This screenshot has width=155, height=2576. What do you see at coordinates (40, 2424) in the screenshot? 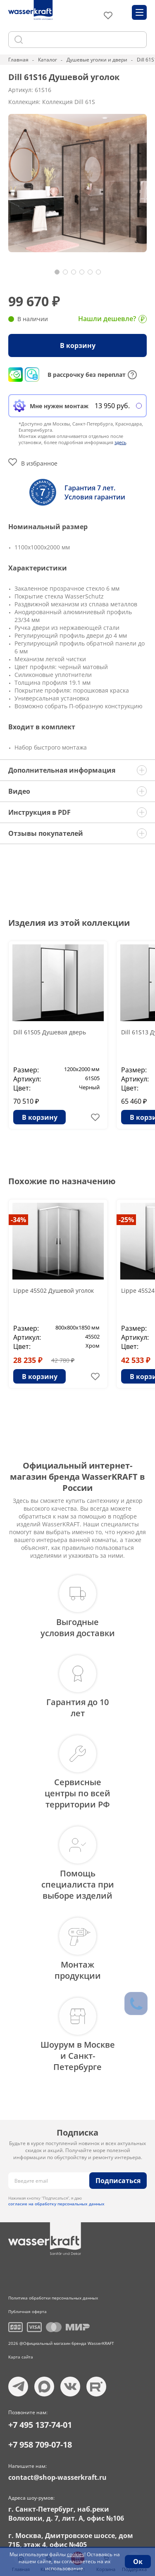
I see `+7 495 137-74-01` at bounding box center [40, 2424].